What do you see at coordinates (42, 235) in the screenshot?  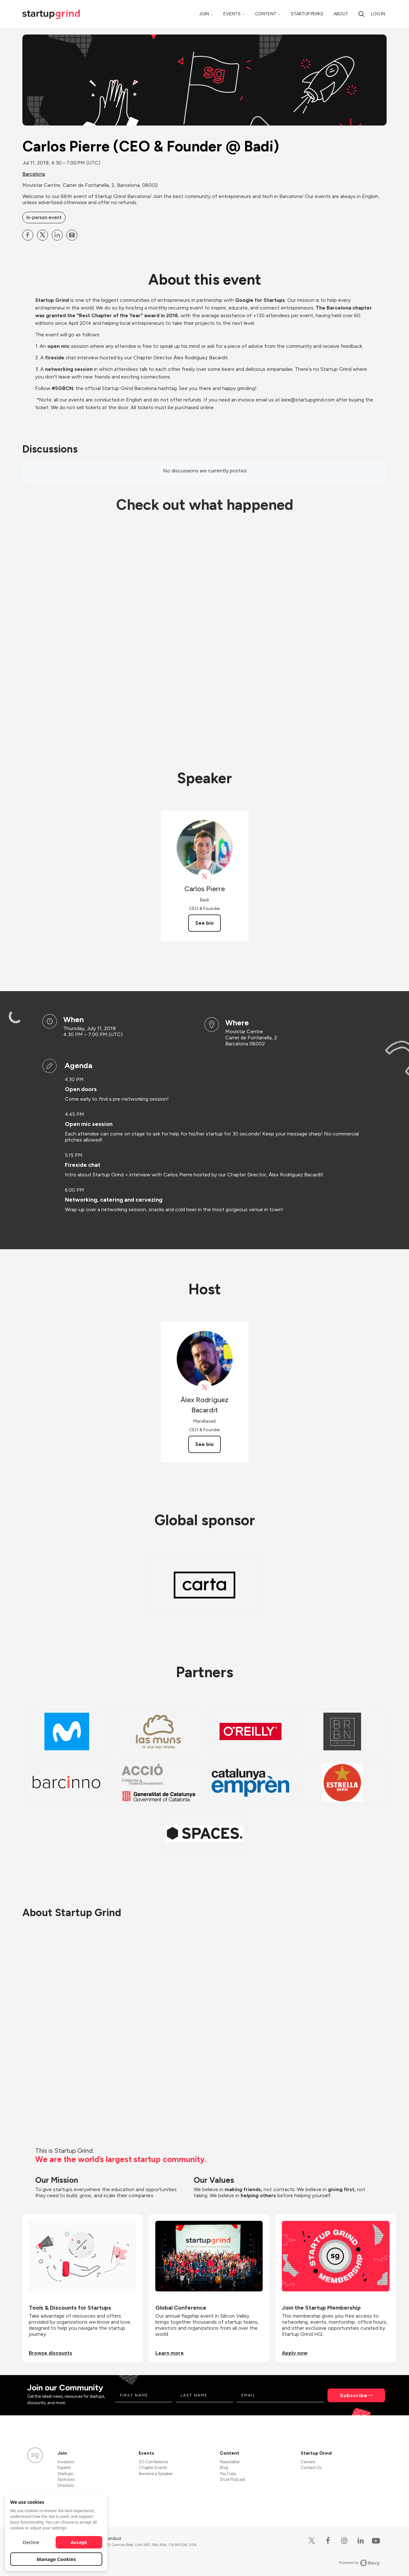 I see `[Share Carlos Pierre (CEO &amp; Founder @ Badi) on X]` at bounding box center [42, 235].